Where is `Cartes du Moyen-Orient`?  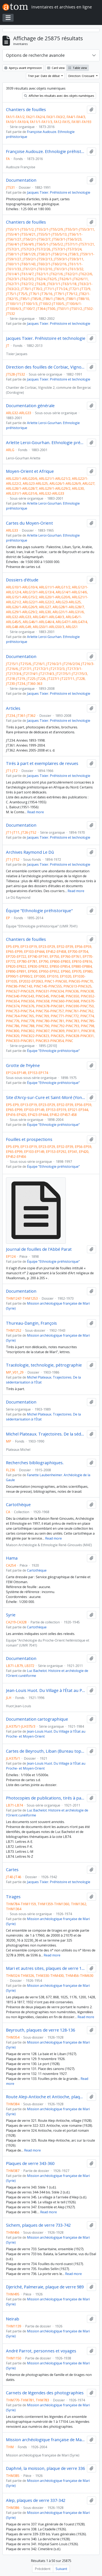
Cartes du Moyen-Orient is located at coordinates (29, 523).